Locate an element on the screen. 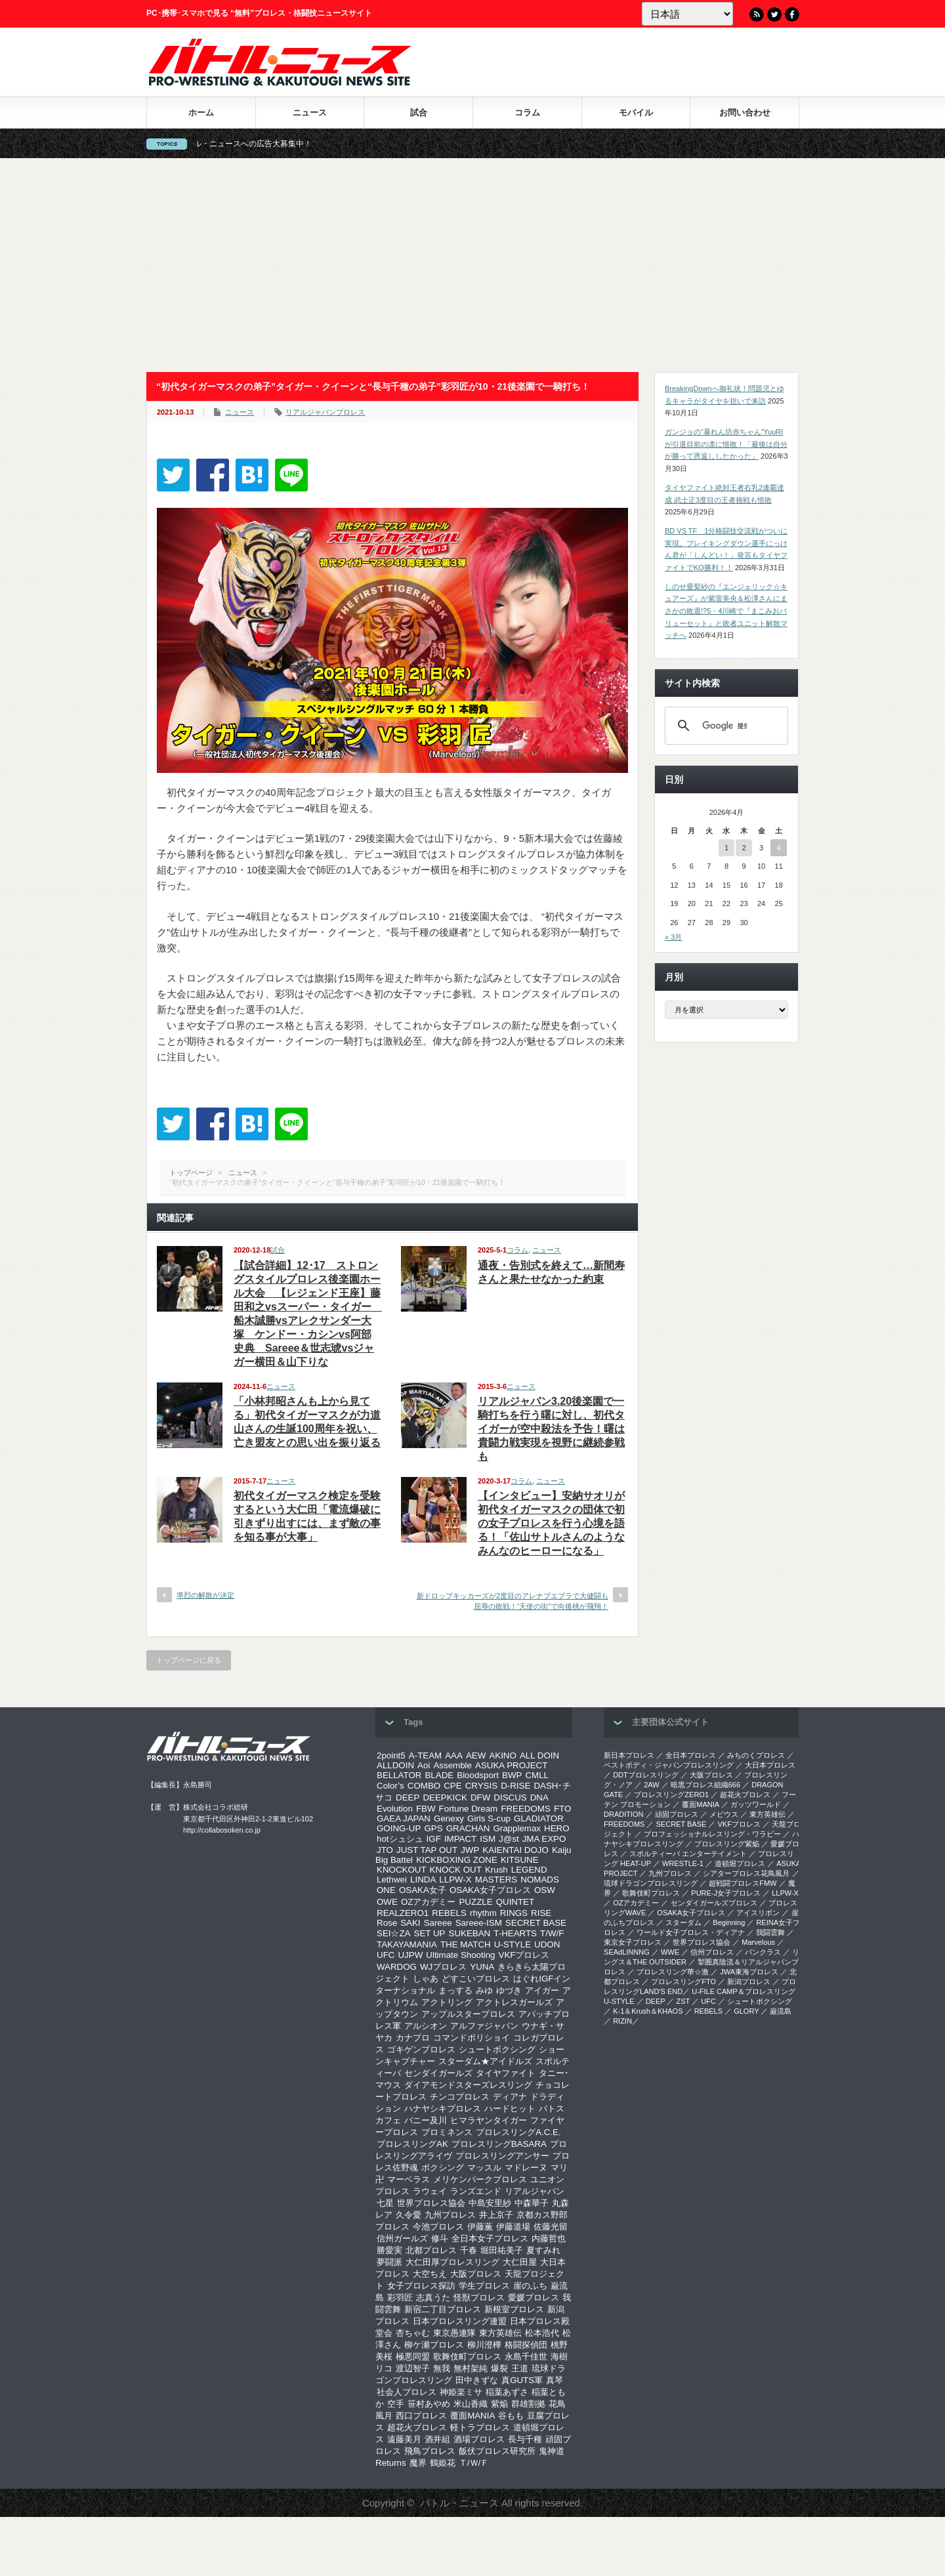 This screenshot has width=945, height=2576. Sareee is located at coordinates (438, 1923).